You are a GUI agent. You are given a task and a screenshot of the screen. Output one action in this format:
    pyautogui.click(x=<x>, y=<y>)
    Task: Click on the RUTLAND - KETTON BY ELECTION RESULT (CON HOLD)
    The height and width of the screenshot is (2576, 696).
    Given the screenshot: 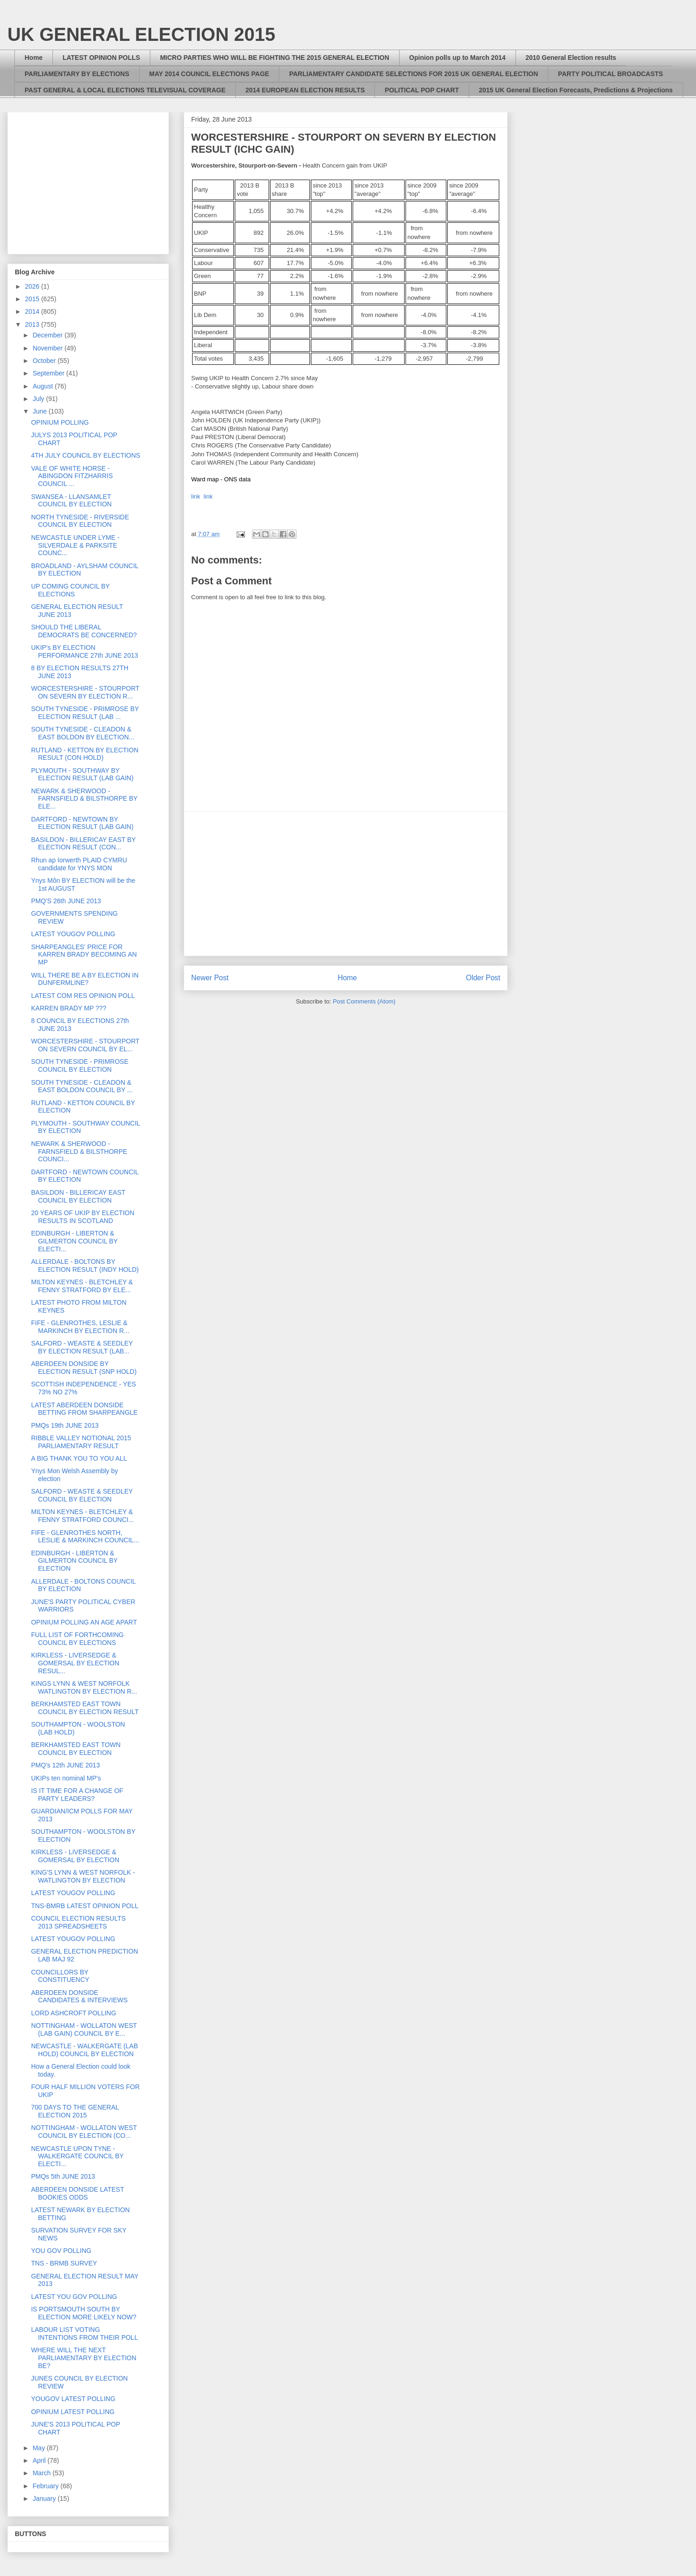 What is the action you would take?
    pyautogui.click(x=84, y=754)
    